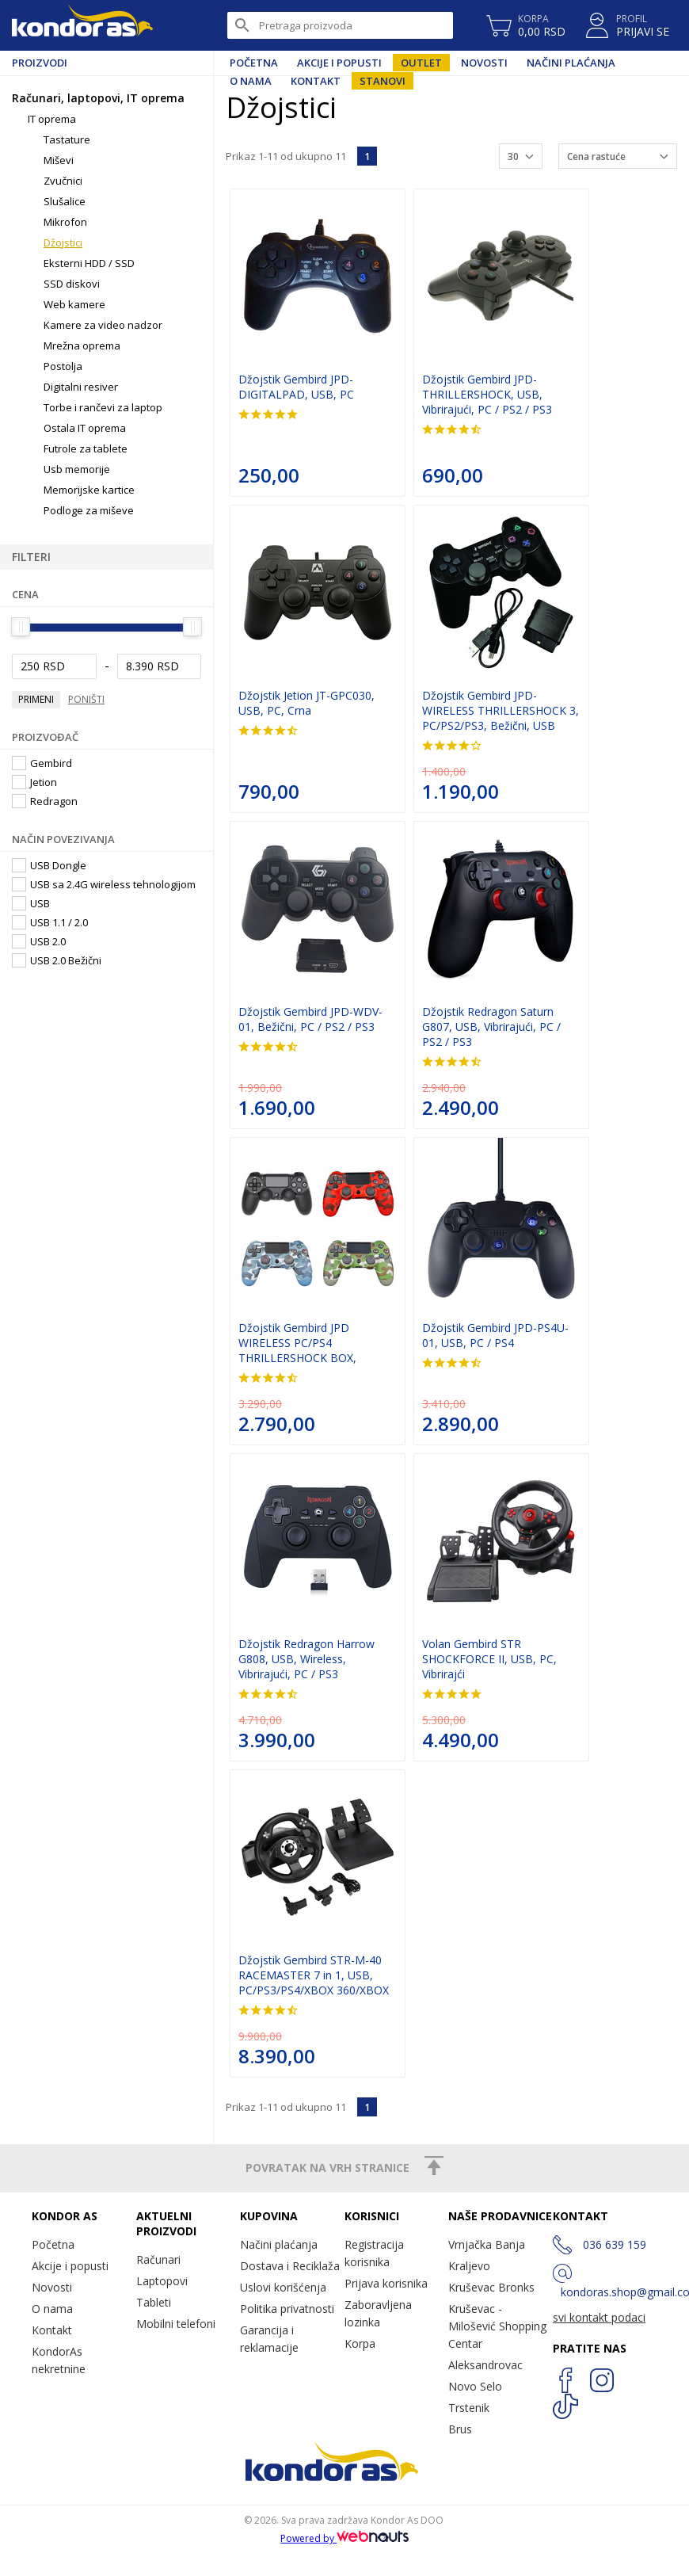  I want to click on Gembird, so click(42, 763).